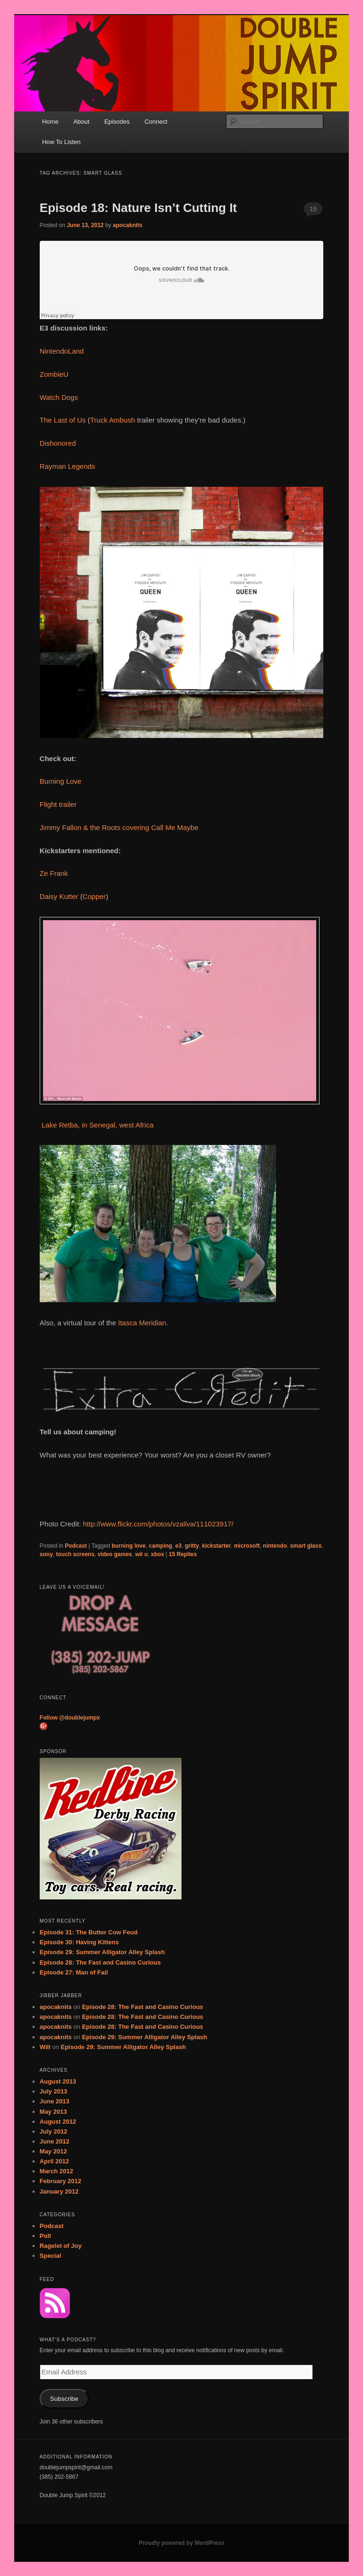 This screenshot has width=363, height=2576. What do you see at coordinates (97, 1125) in the screenshot?
I see `Lake Retba, in Senegal, west Africa` at bounding box center [97, 1125].